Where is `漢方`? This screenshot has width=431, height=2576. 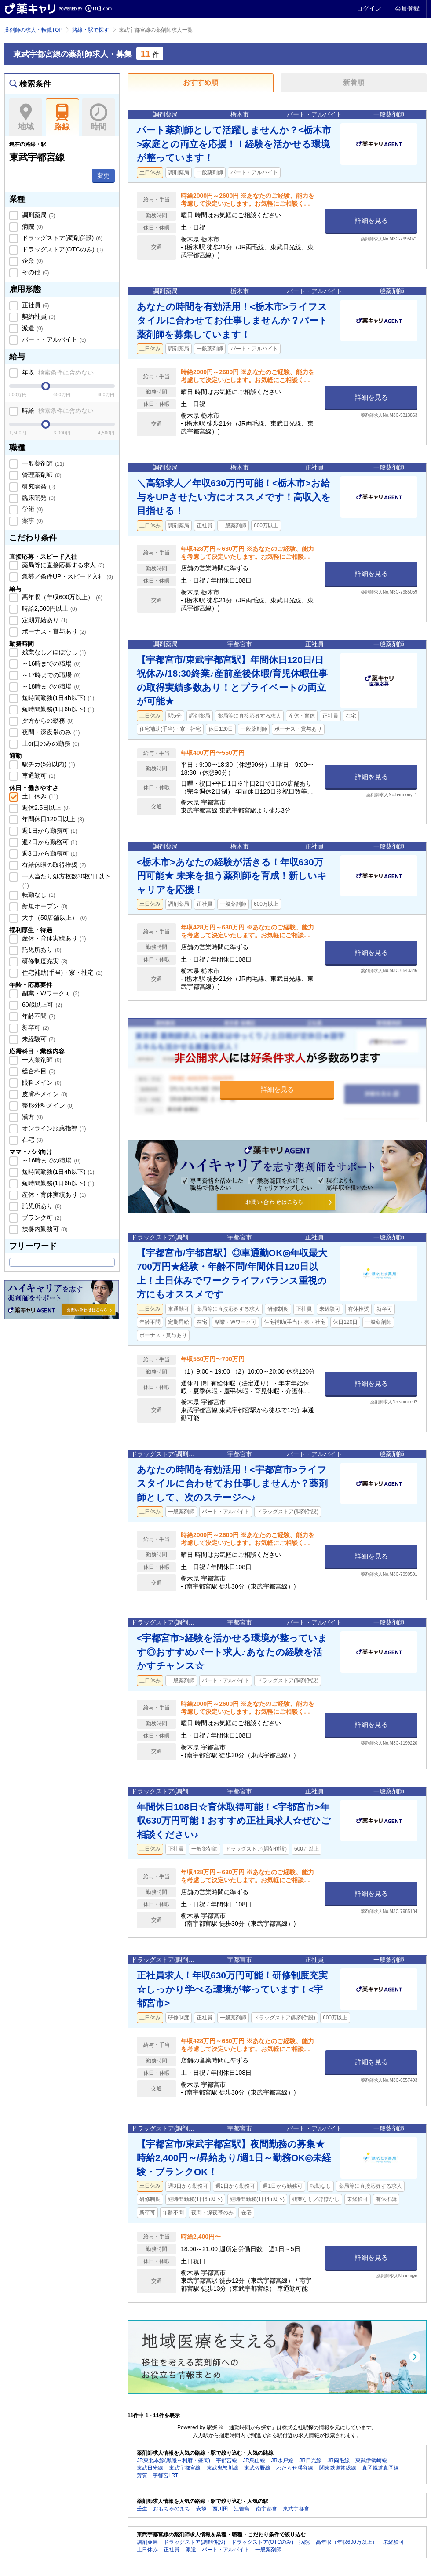 漢方 is located at coordinates (31, 1116).